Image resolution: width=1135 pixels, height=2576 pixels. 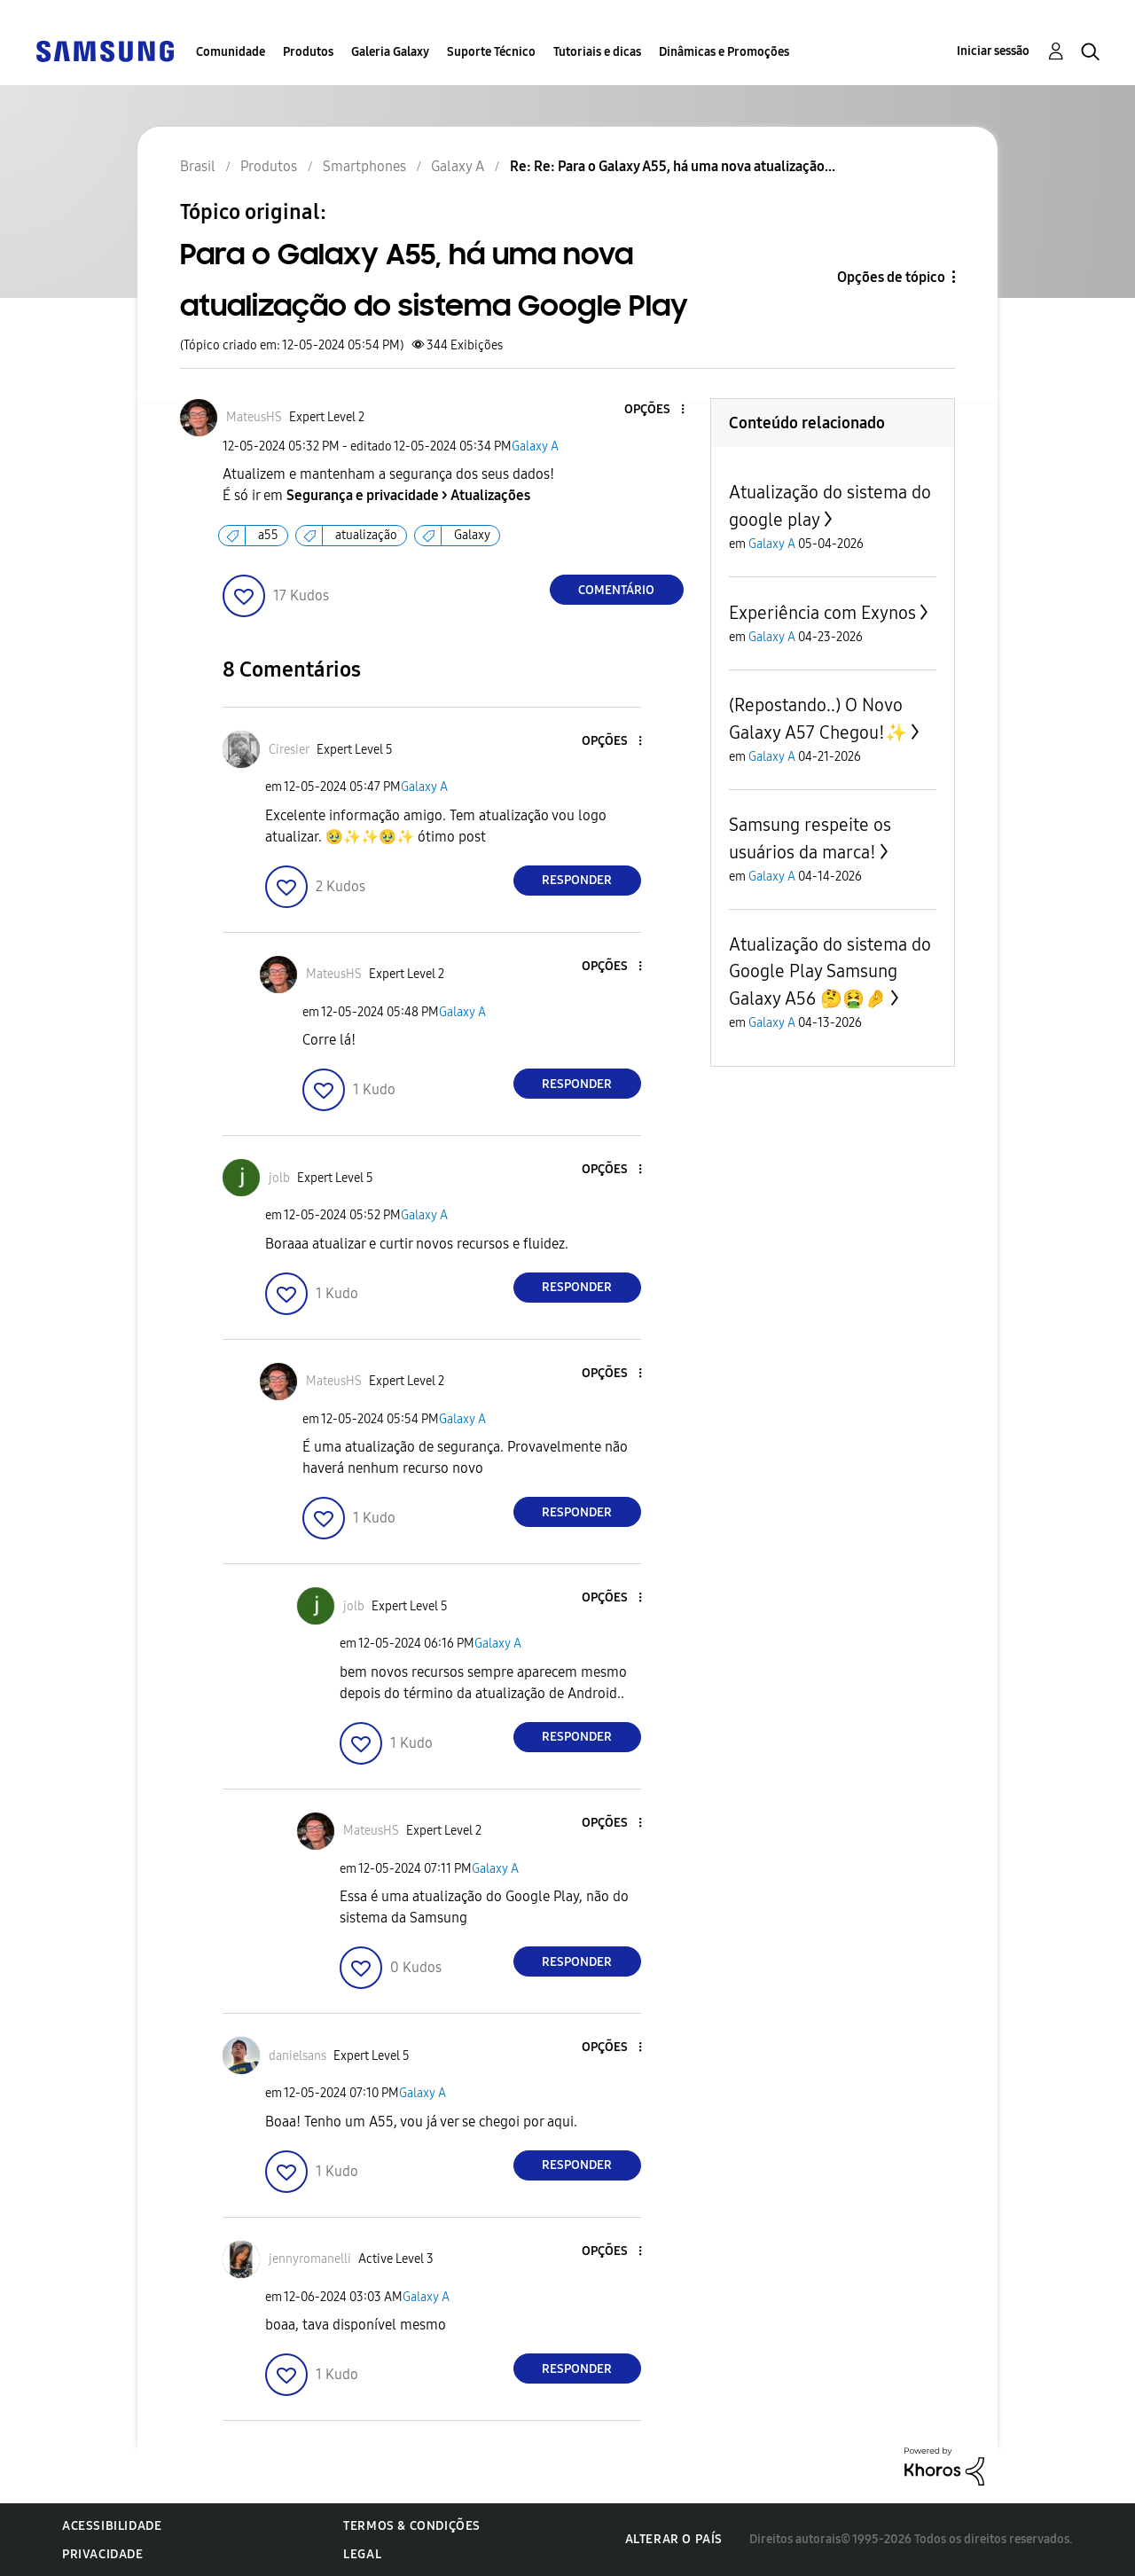 What do you see at coordinates (268, 535) in the screenshot?
I see `a55` at bounding box center [268, 535].